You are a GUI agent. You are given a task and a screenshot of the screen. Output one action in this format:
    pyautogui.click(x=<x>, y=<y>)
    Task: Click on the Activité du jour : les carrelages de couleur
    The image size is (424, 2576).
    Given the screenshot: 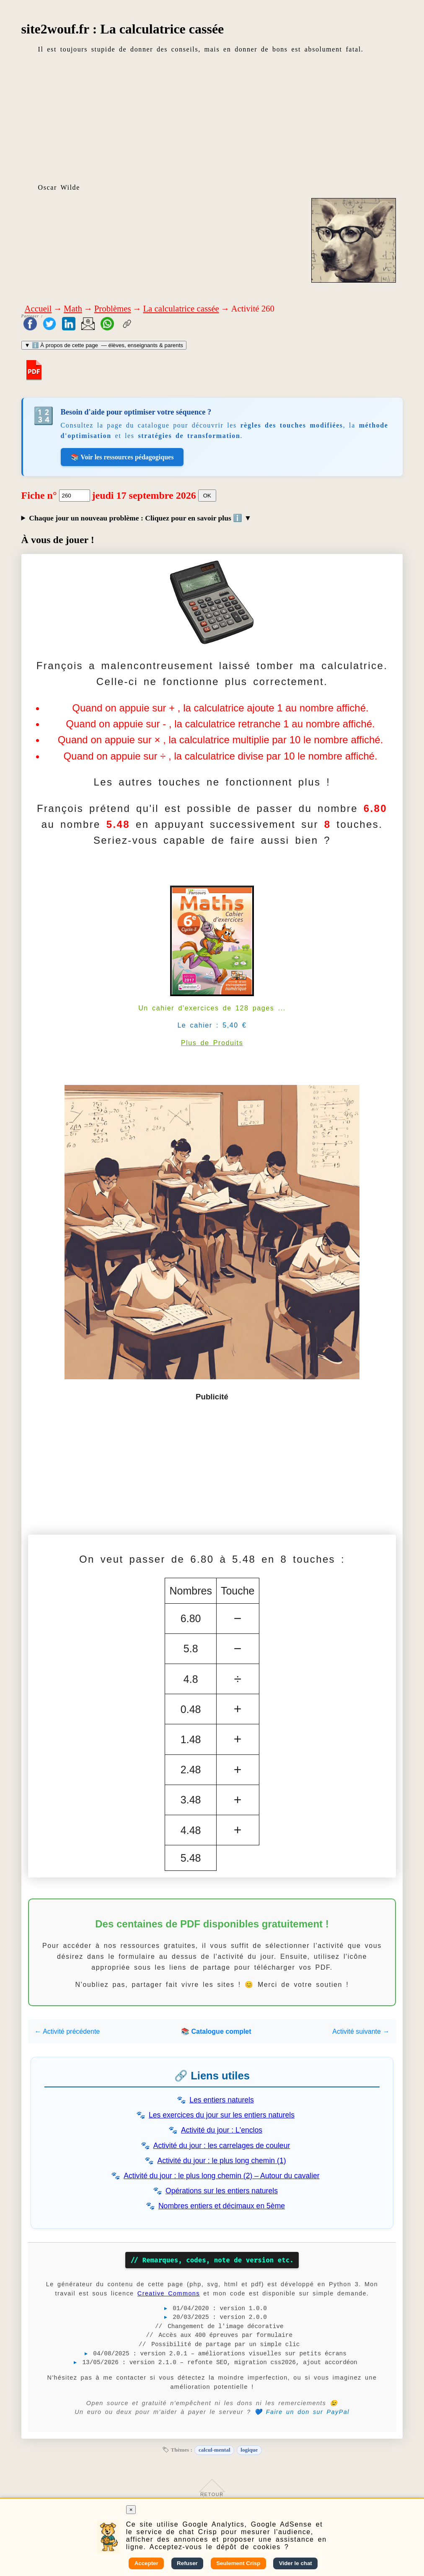 What is the action you would take?
    pyautogui.click(x=221, y=2145)
    